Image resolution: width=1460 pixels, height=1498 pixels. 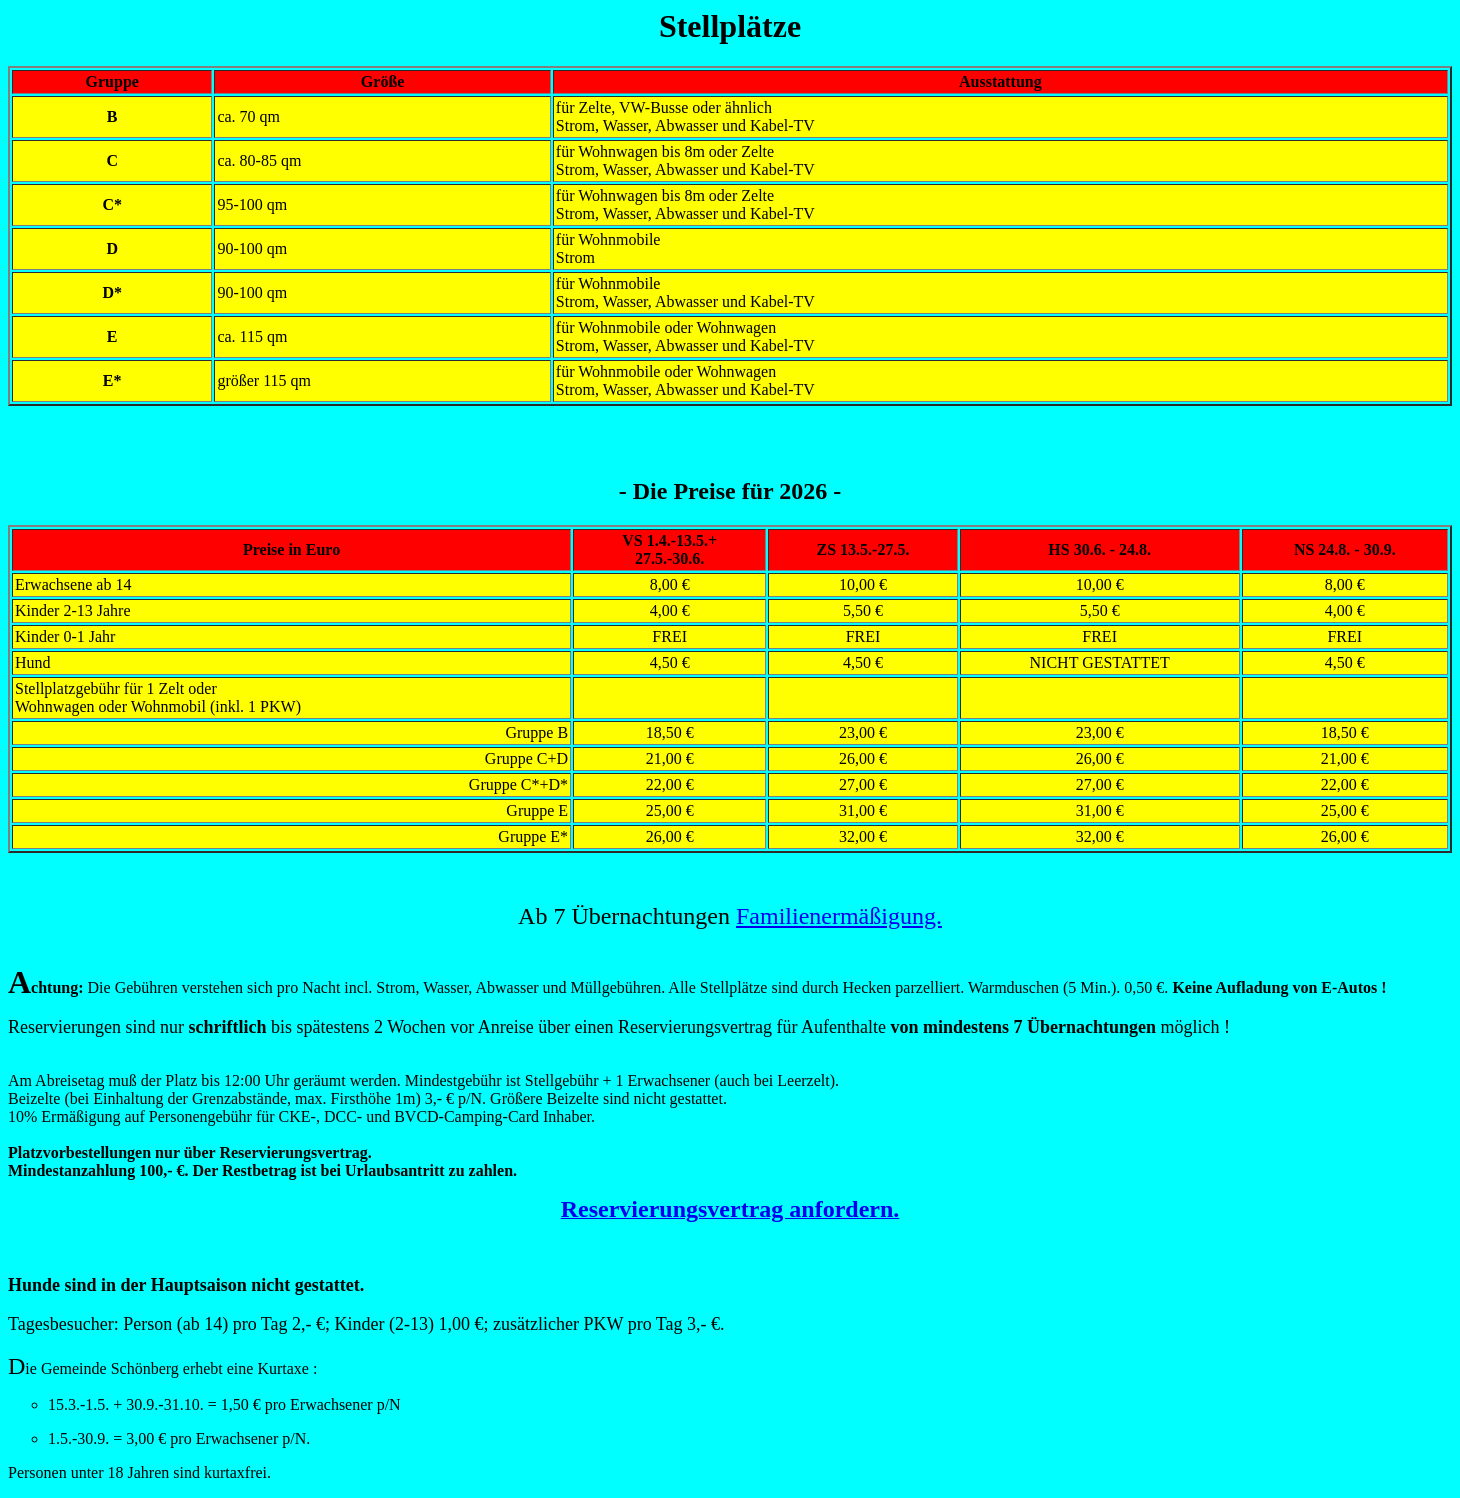 What do you see at coordinates (839, 916) in the screenshot?
I see `Familienermäßigung.` at bounding box center [839, 916].